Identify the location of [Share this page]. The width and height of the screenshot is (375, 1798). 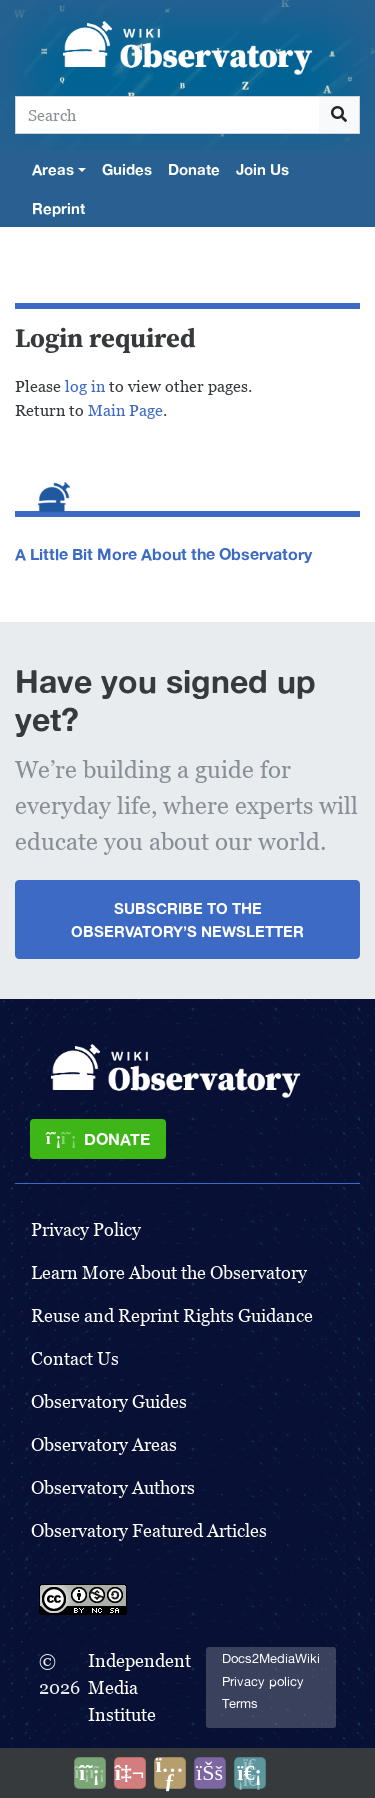
(170, 1773).